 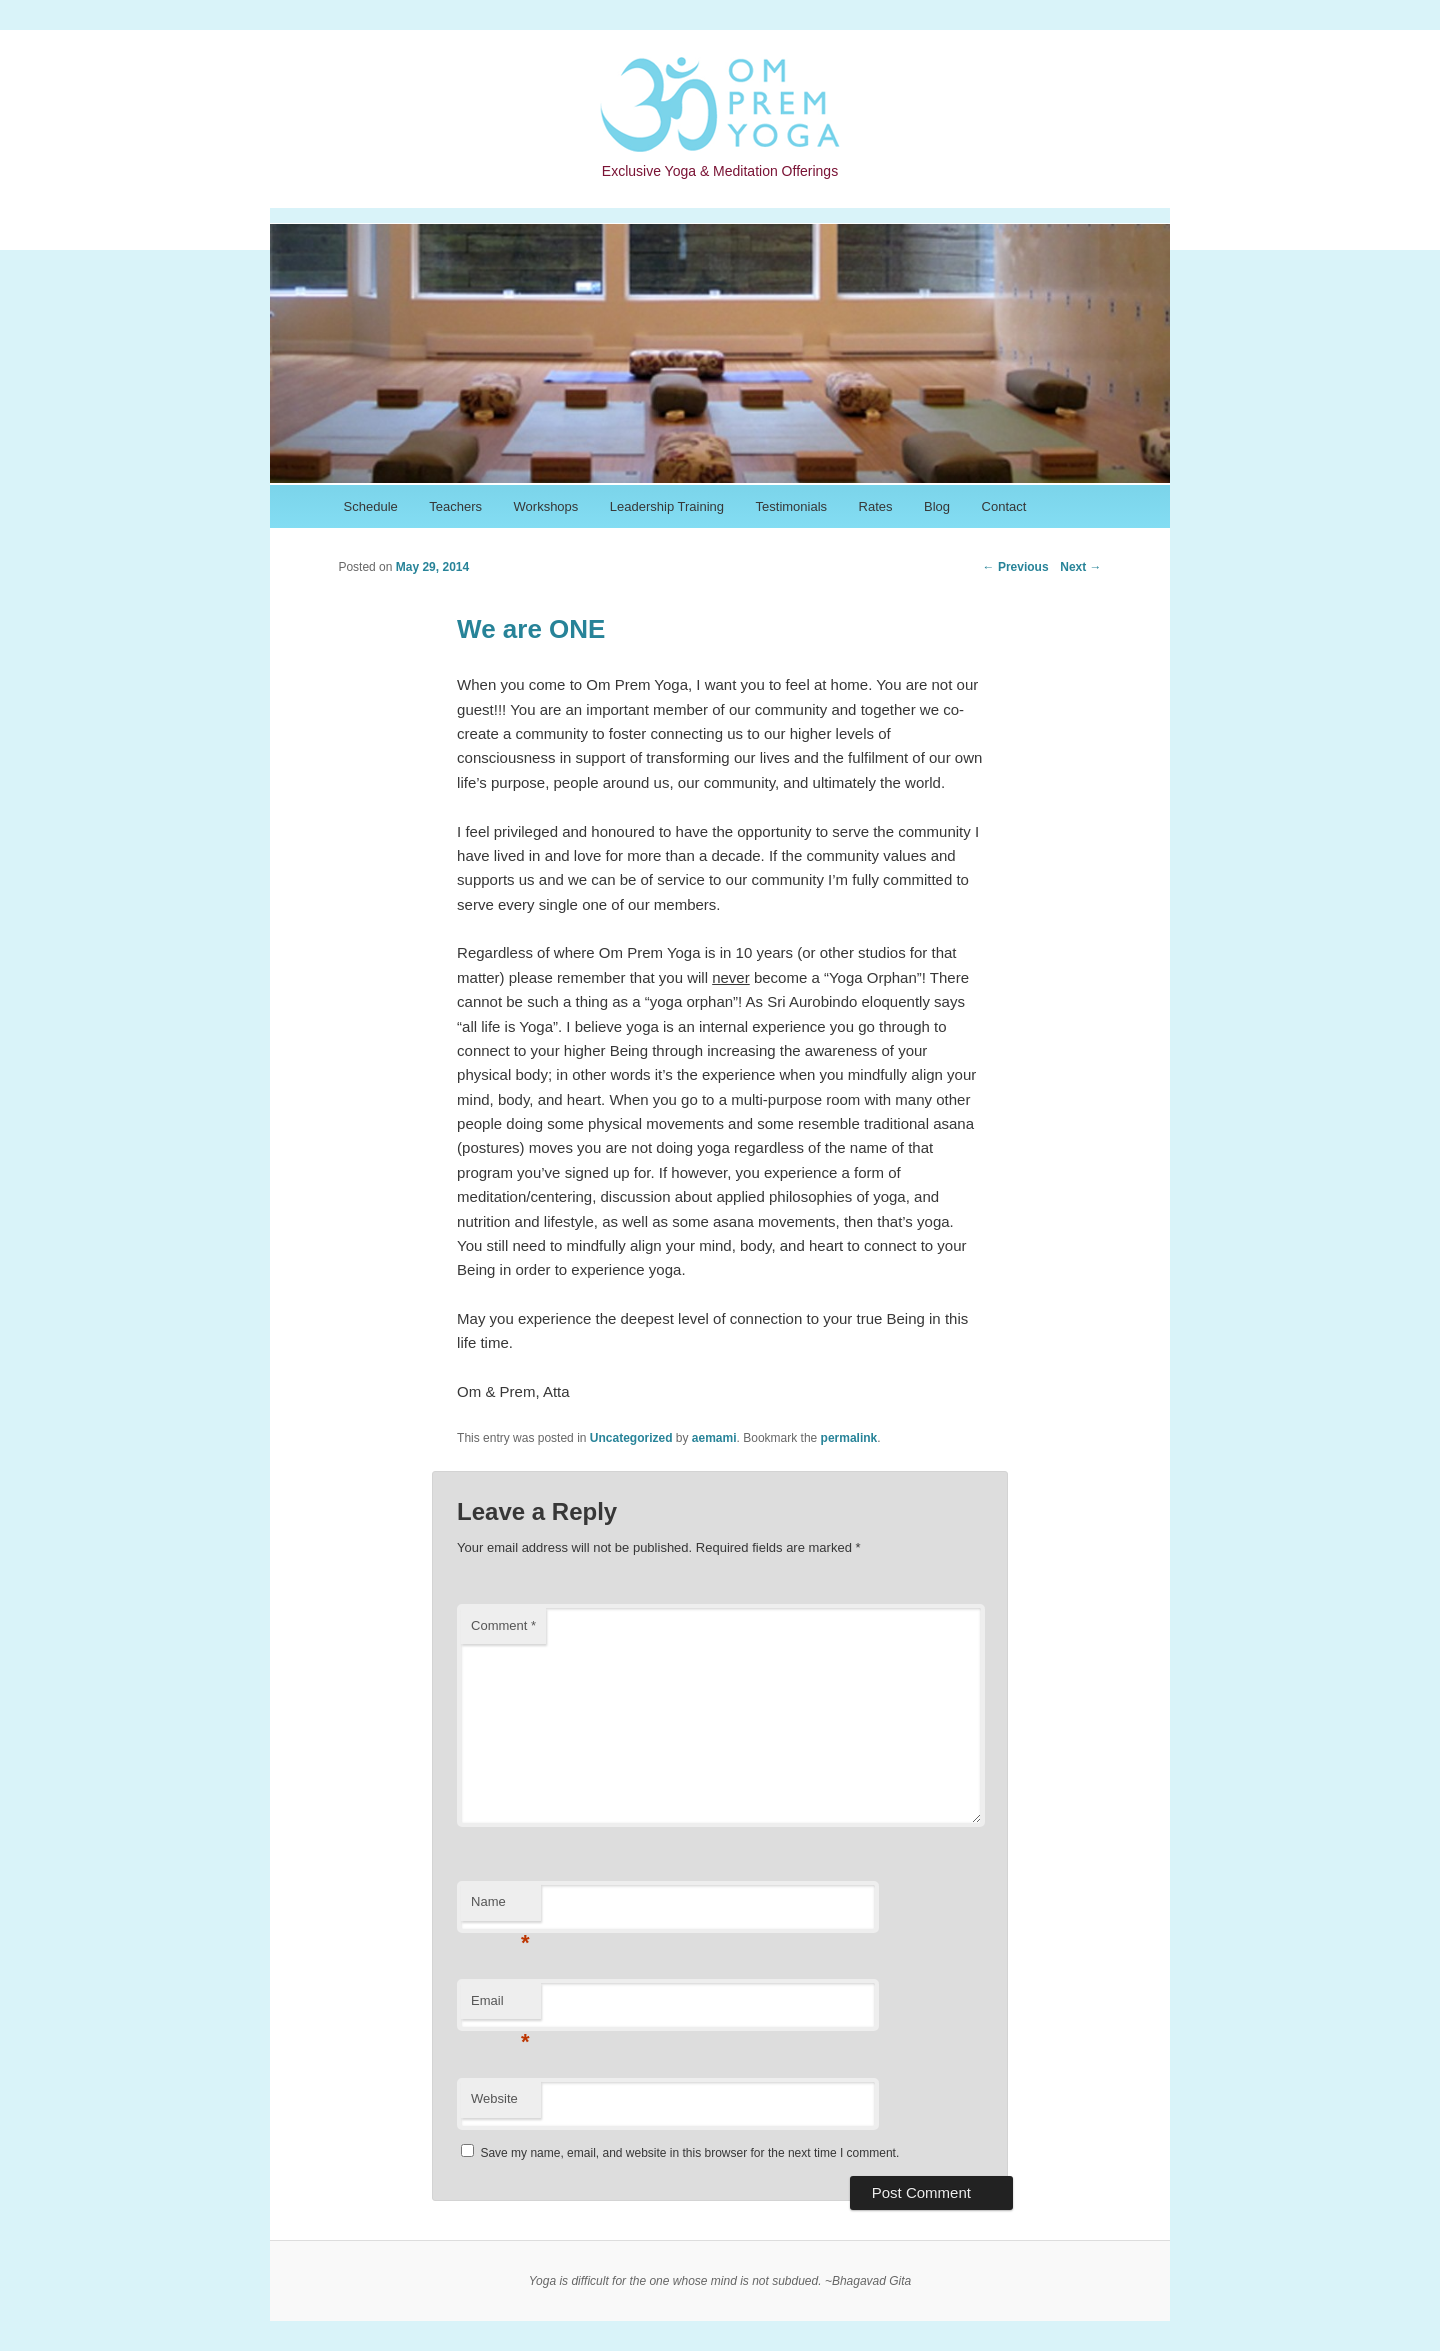 What do you see at coordinates (876, 506) in the screenshot?
I see `Rates` at bounding box center [876, 506].